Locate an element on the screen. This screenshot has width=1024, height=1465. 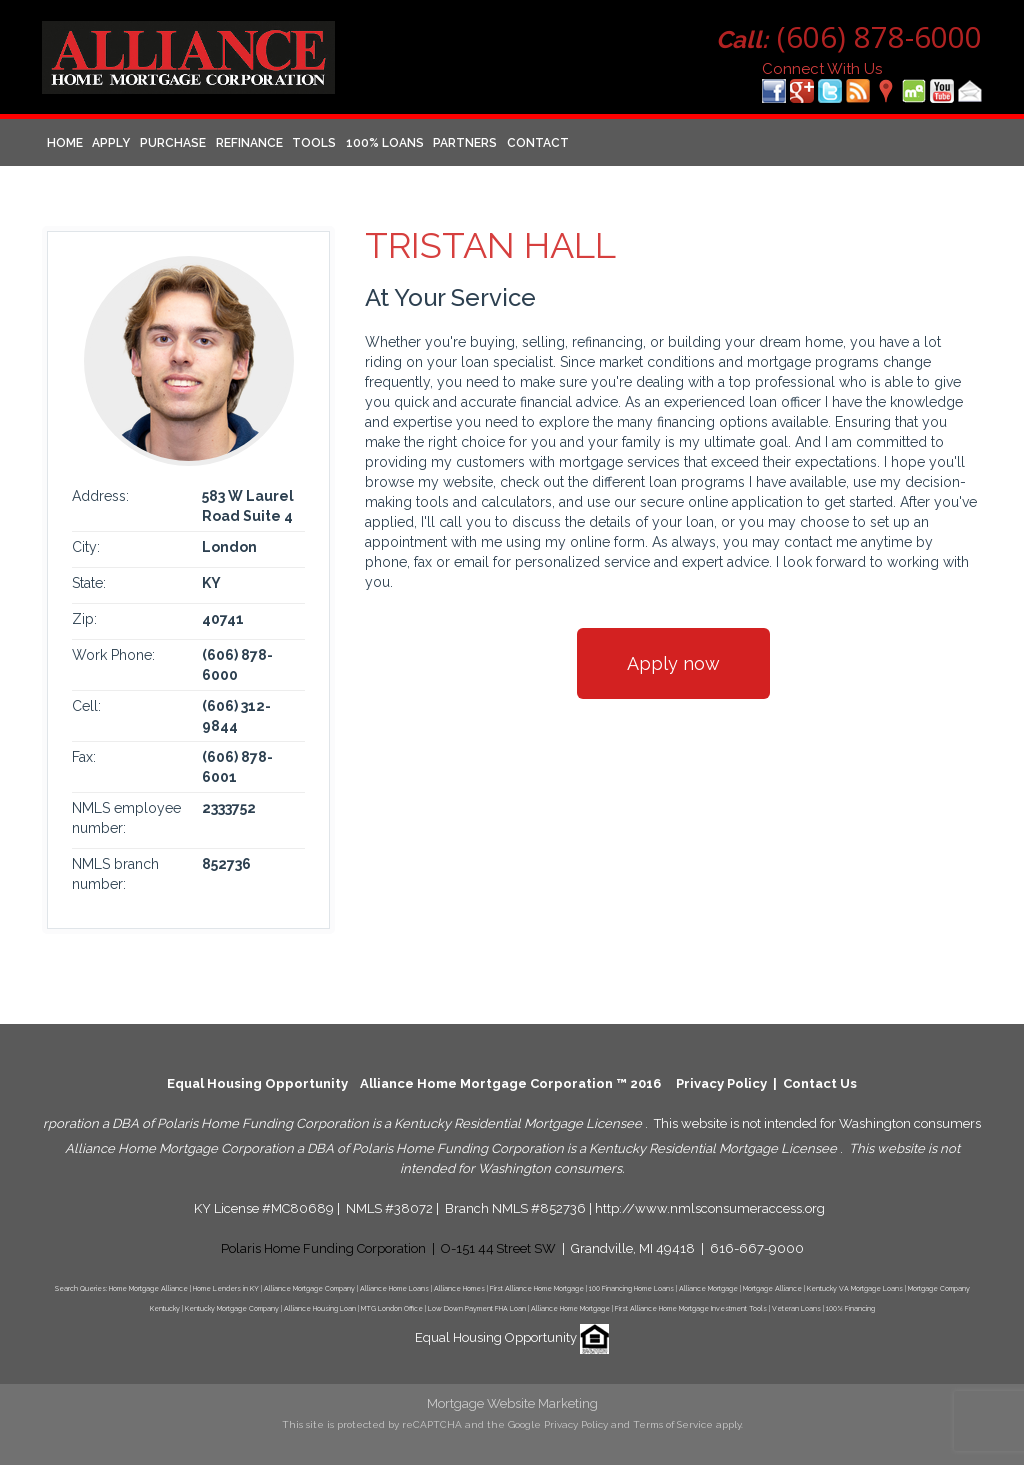
Privacy Policy is located at coordinates (721, 1083).